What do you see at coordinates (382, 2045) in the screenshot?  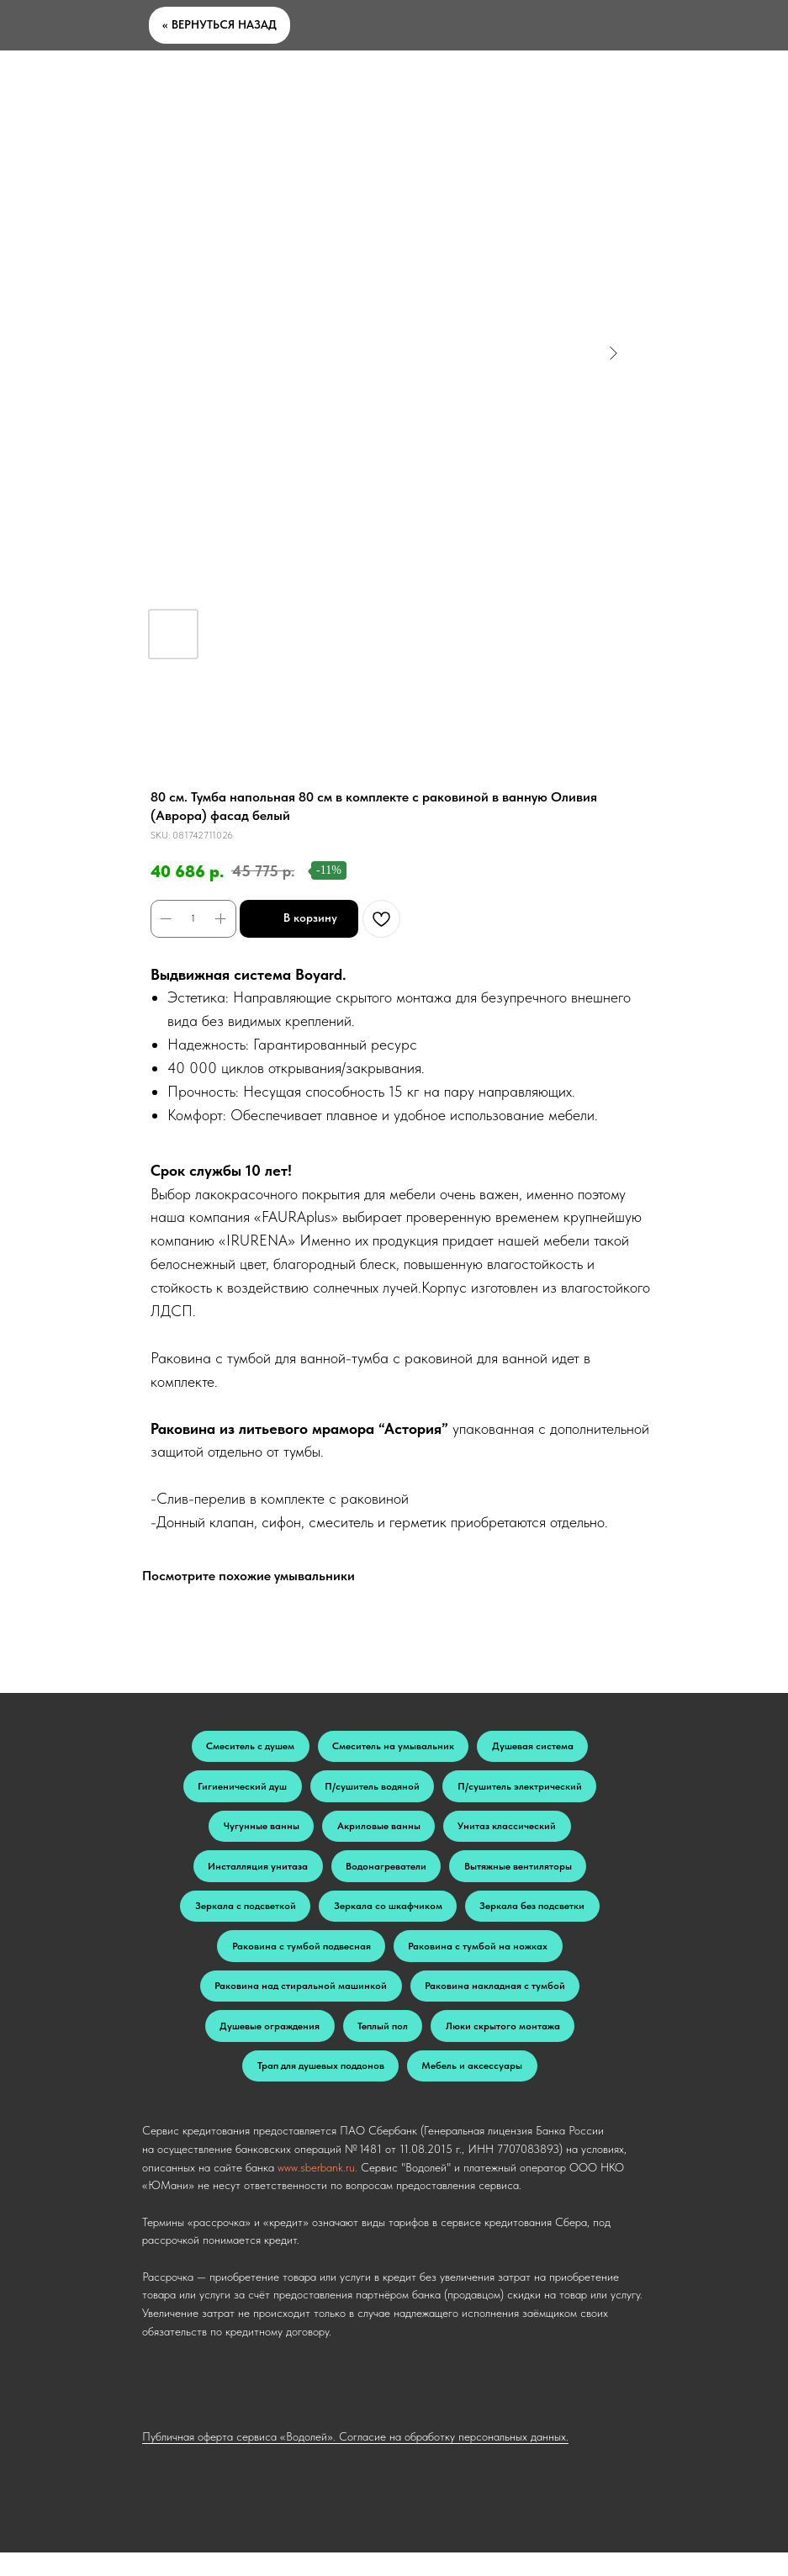 I see `Теплый пол` at bounding box center [382, 2045].